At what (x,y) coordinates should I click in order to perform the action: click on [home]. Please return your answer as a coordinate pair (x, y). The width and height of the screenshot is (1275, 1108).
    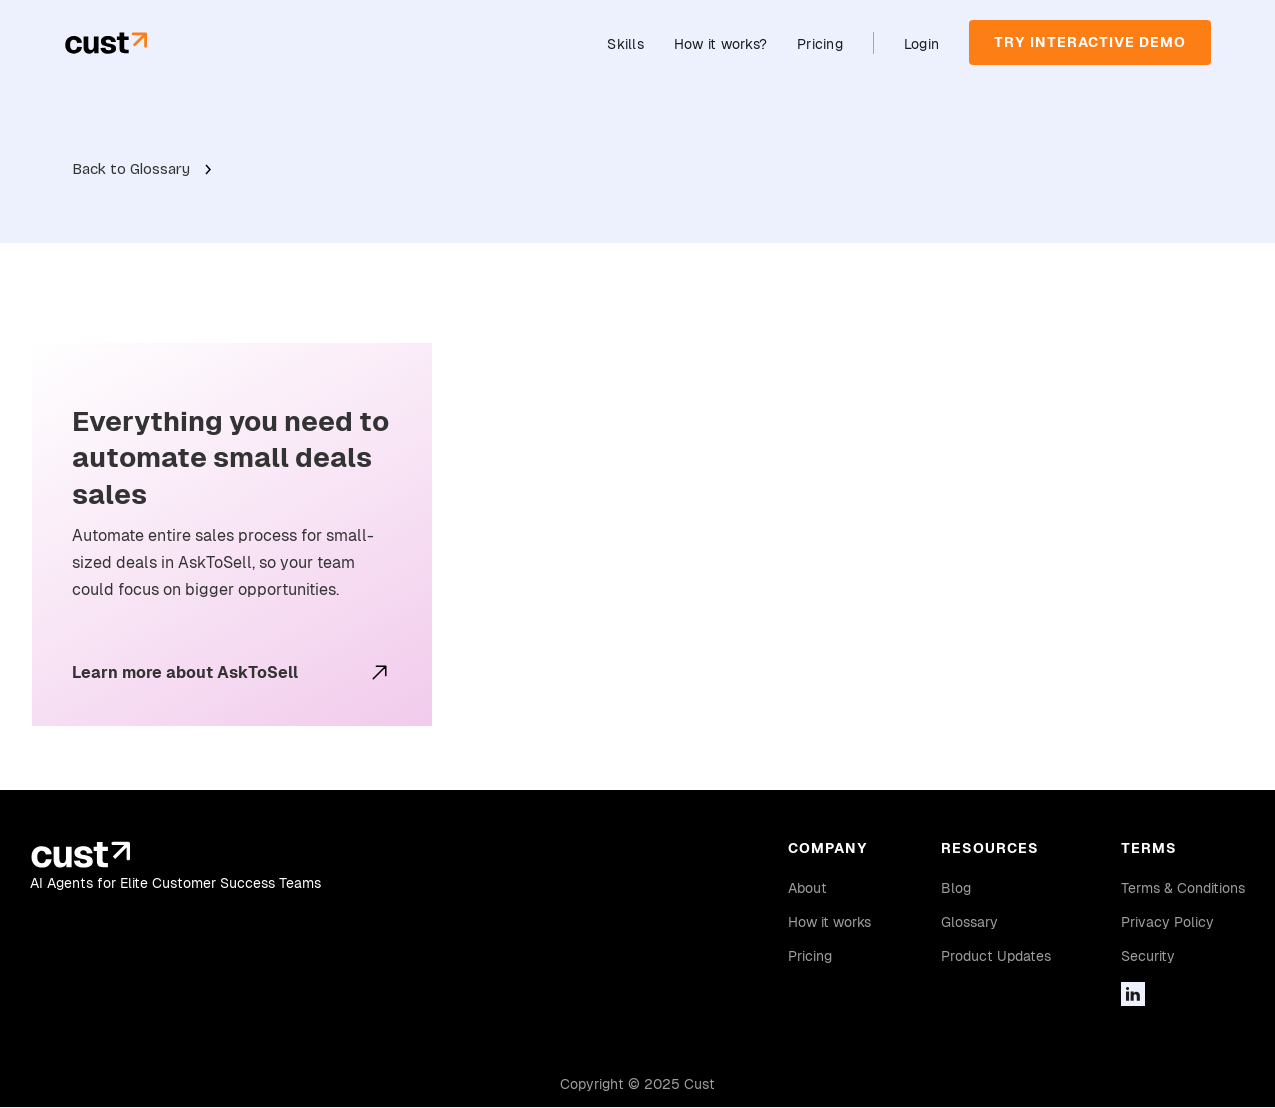
    Looking at the image, I should click on (105, 42).